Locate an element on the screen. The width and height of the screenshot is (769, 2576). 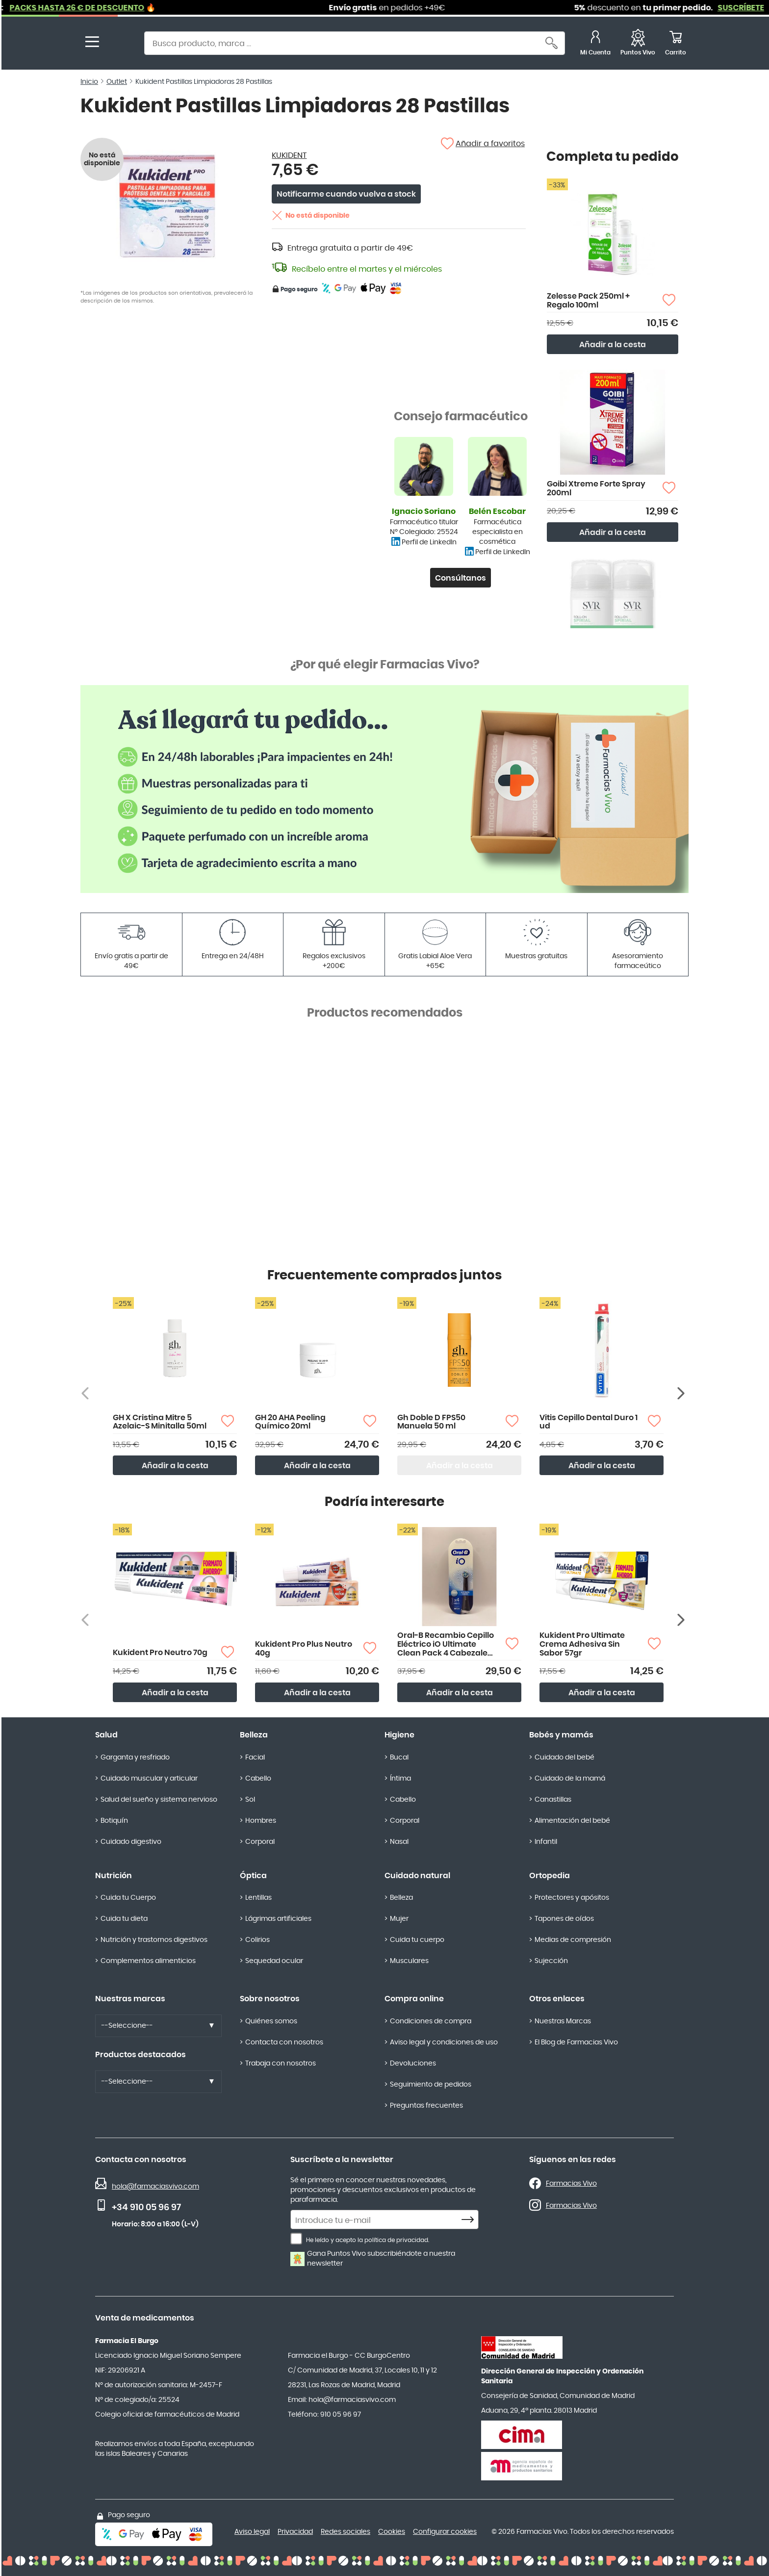
Musculares is located at coordinates (409, 1961).